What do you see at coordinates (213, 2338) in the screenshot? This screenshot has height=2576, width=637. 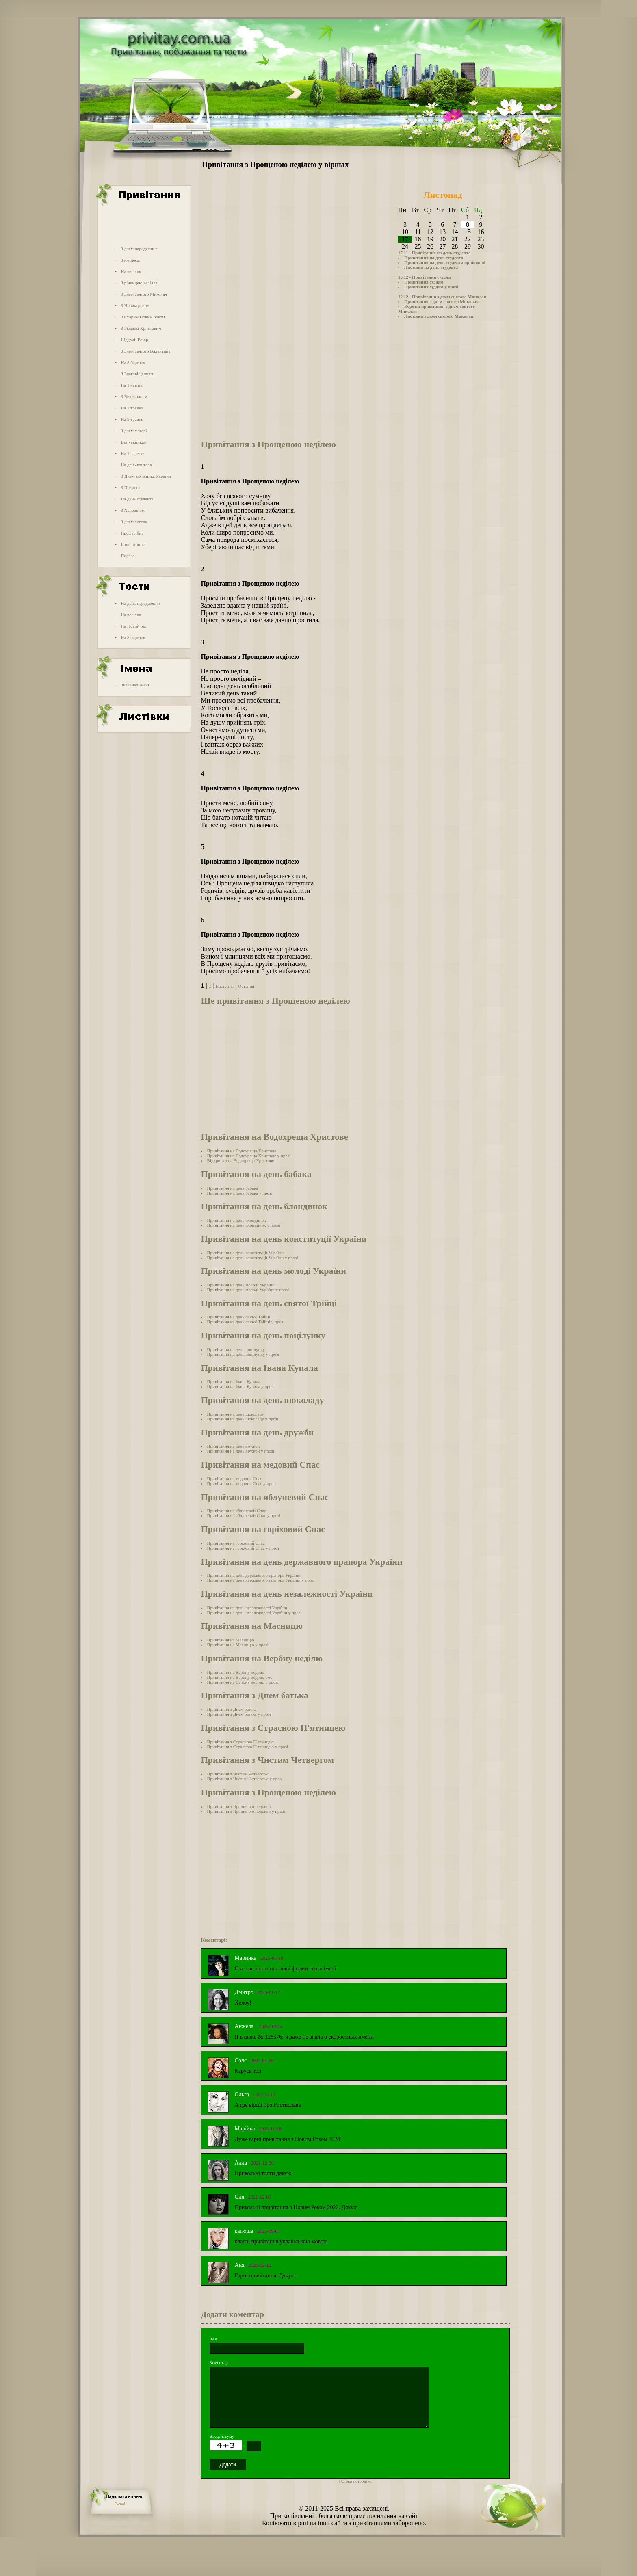 I see `Ім'я` at bounding box center [213, 2338].